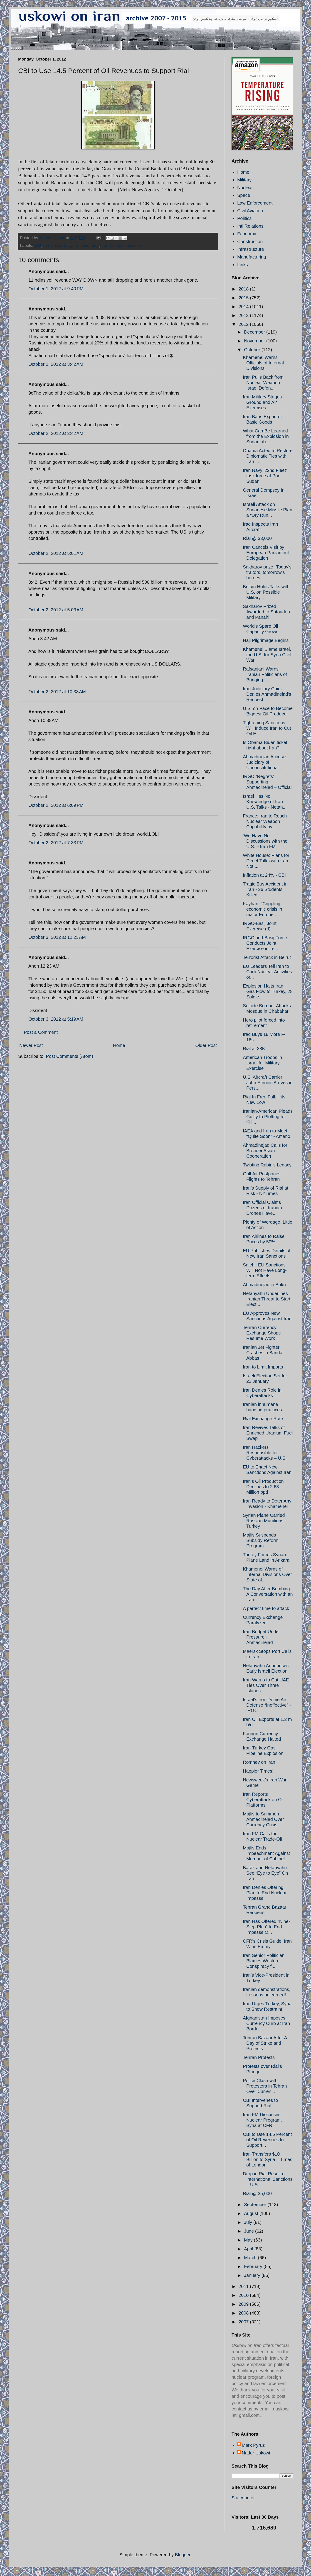  I want to click on February, so click(254, 2266).